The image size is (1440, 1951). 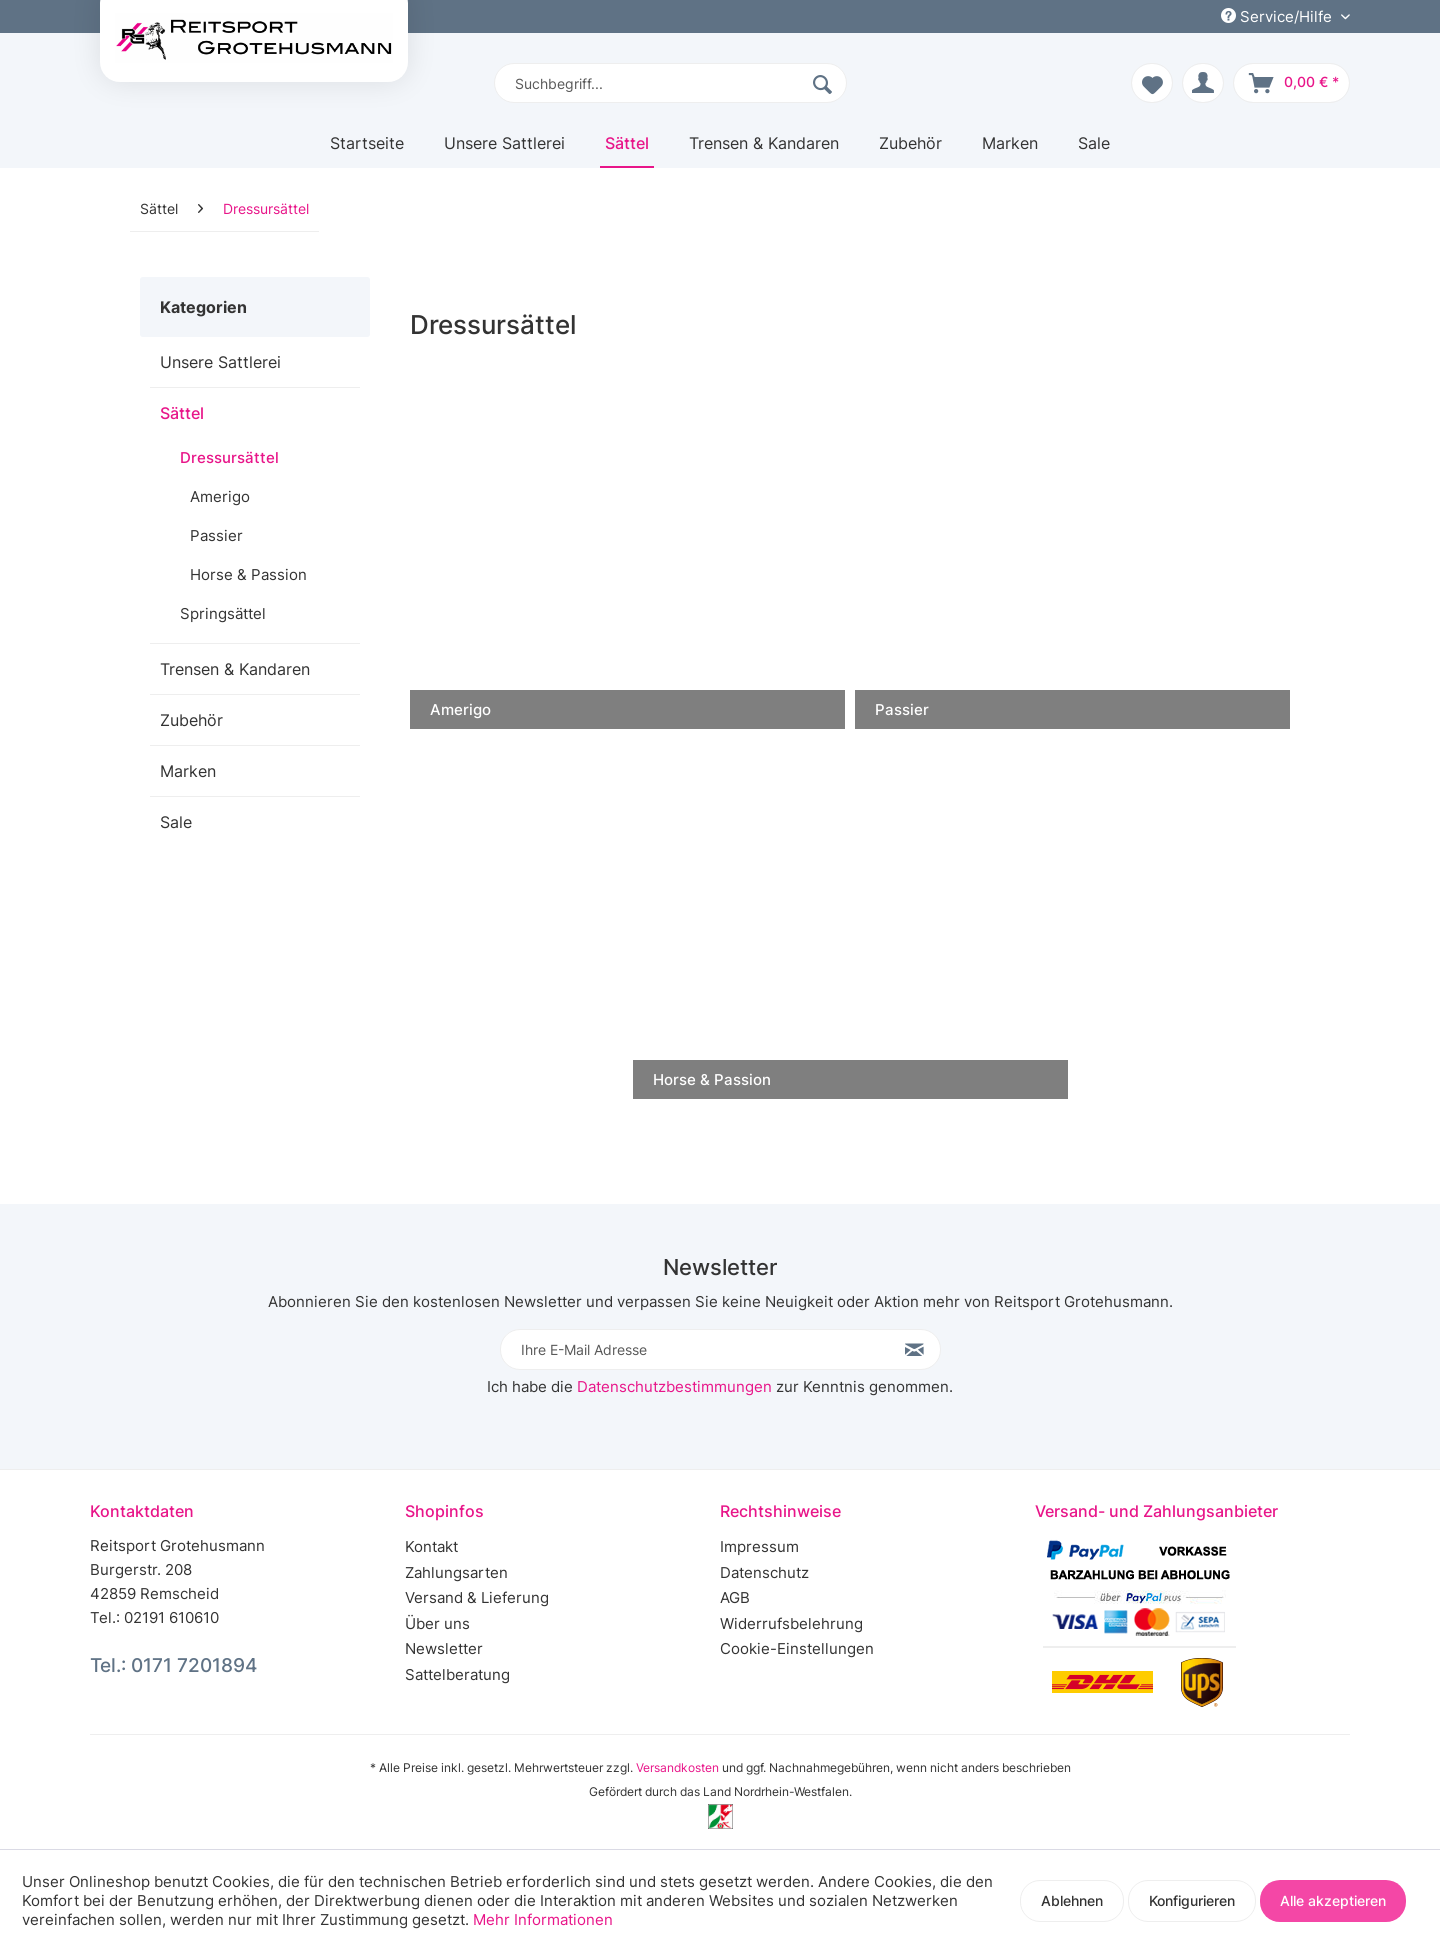 I want to click on [Sale], so click(x=1094, y=150).